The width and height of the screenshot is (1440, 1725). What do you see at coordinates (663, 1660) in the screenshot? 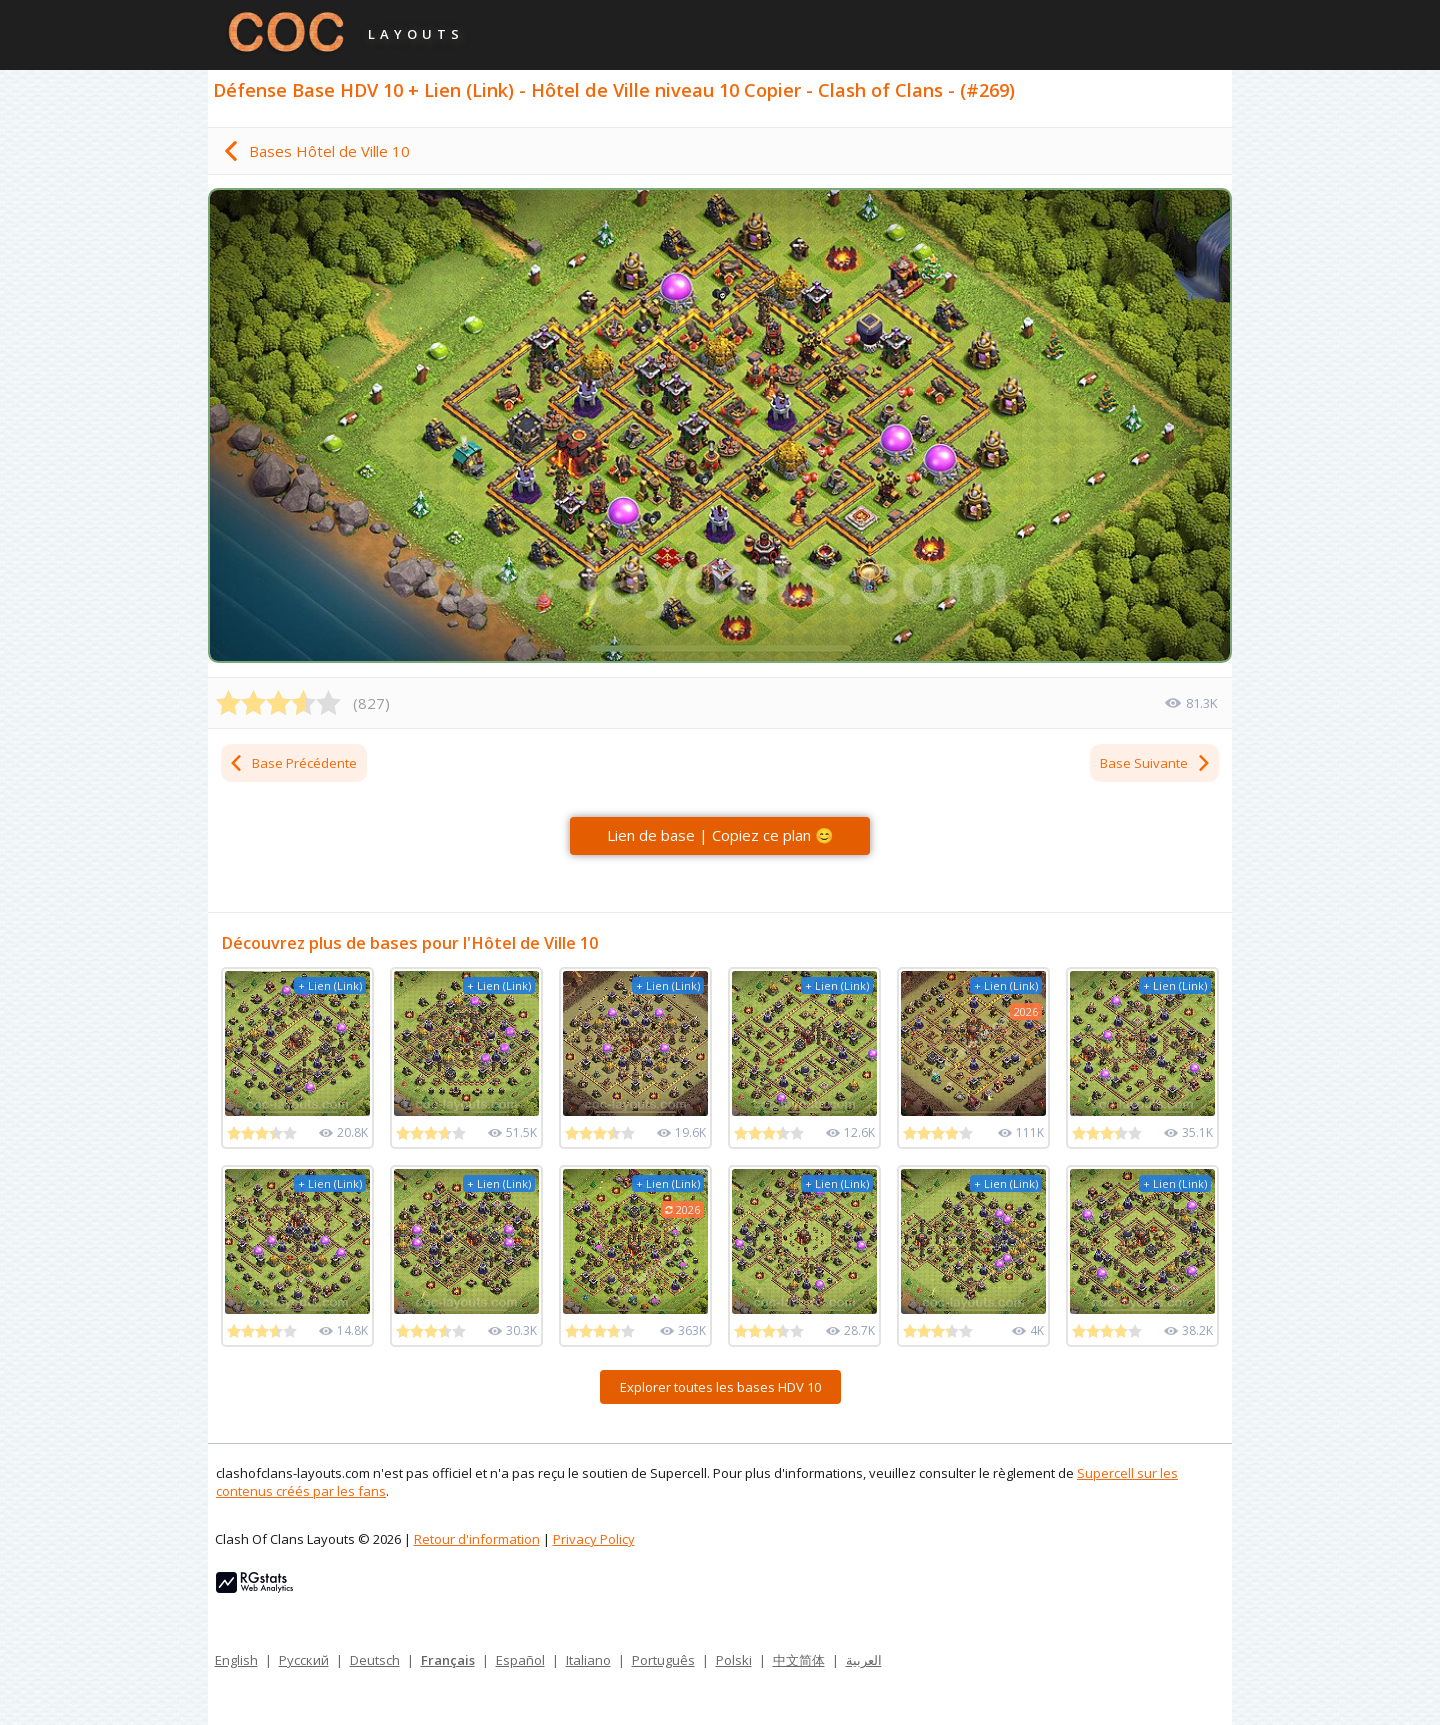
I see `Português` at bounding box center [663, 1660].